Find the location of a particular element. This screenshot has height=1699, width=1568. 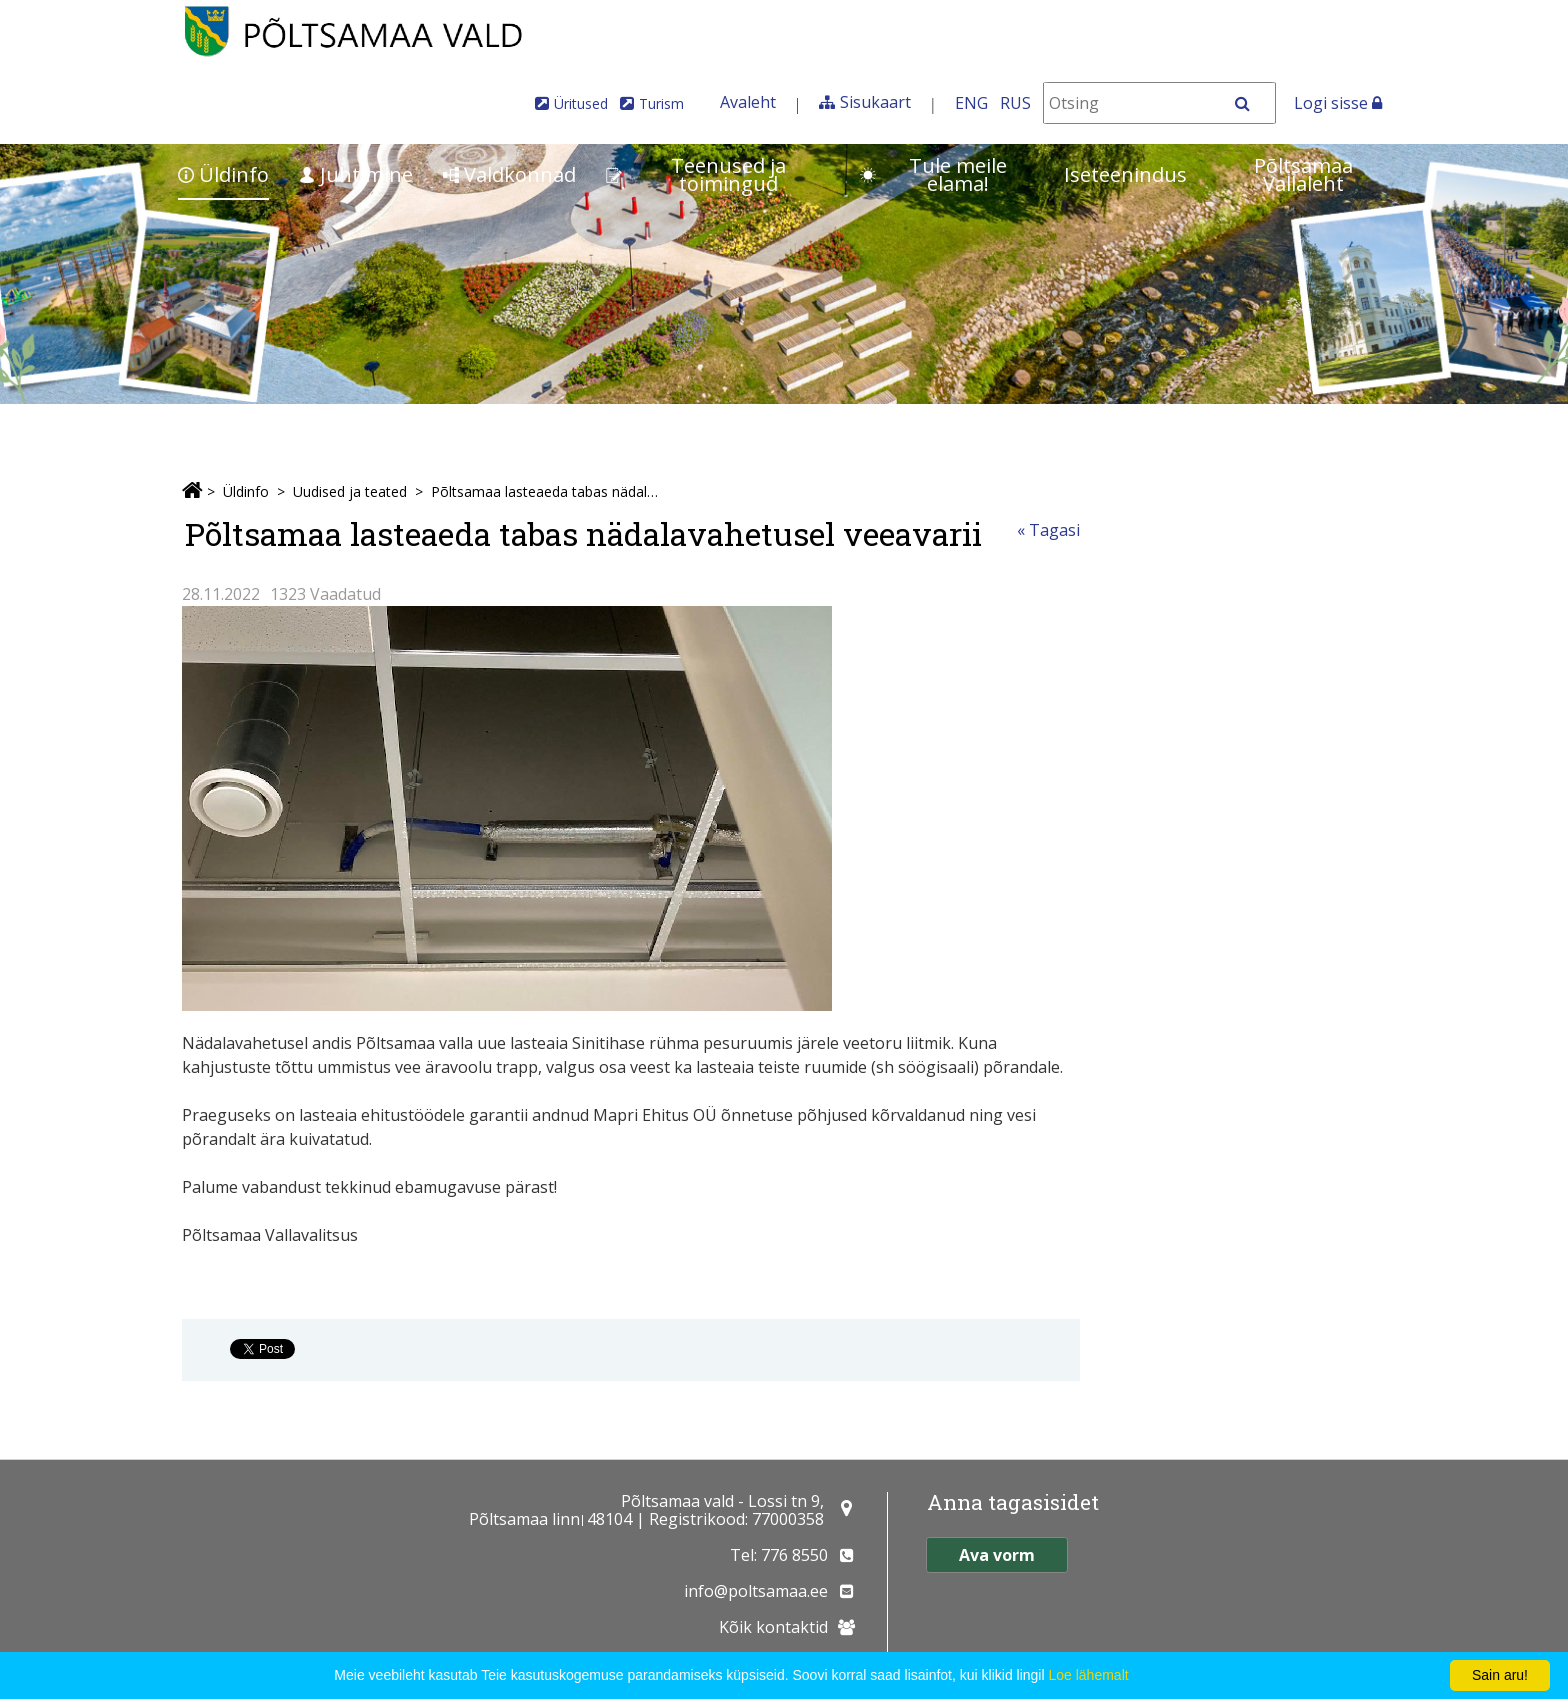

Põltsamaa Vallaleht is located at coordinates (1303, 174).